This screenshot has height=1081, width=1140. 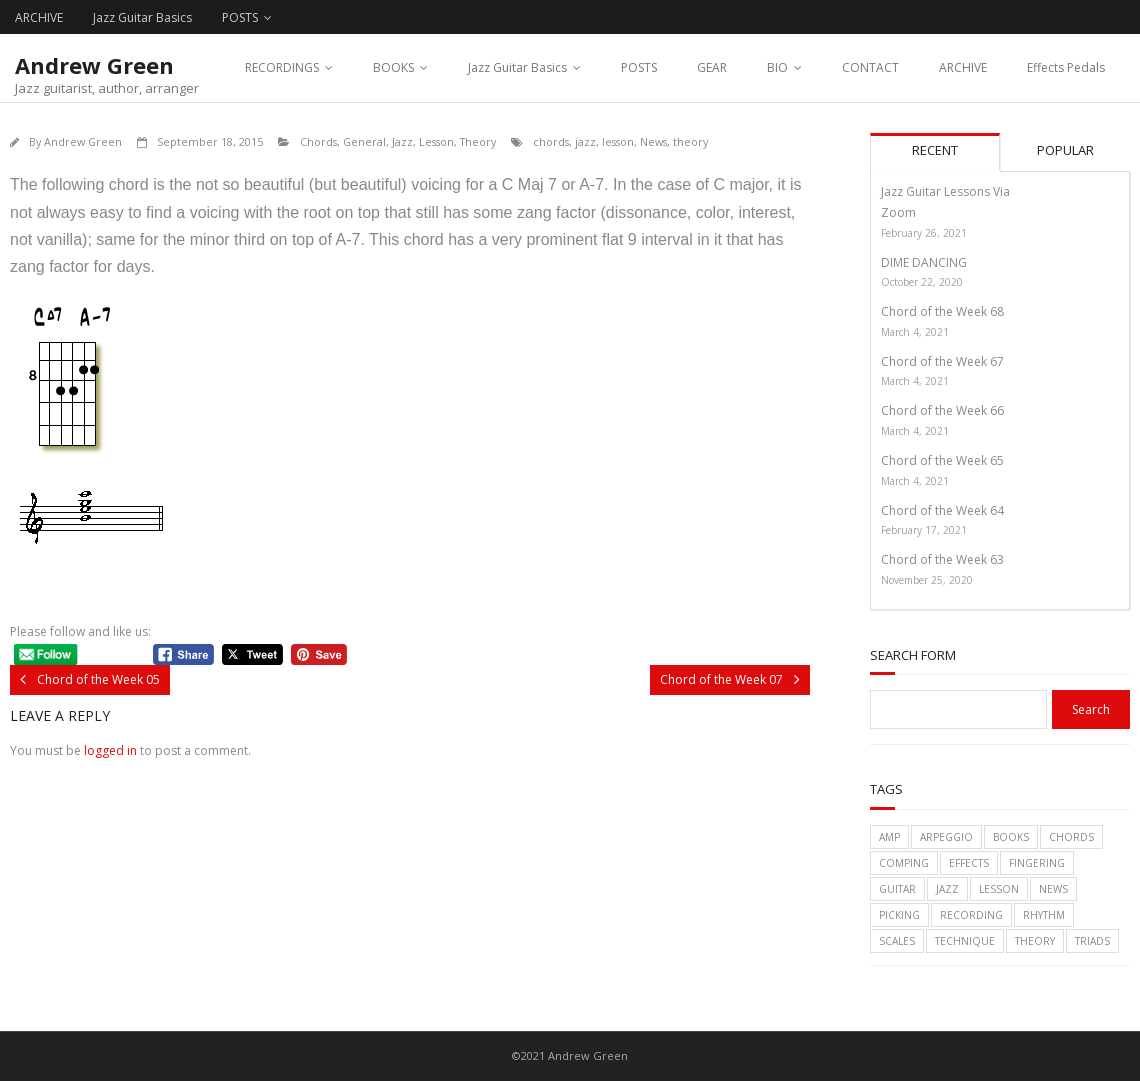 I want to click on Chord of the Week 67, so click(x=942, y=361).